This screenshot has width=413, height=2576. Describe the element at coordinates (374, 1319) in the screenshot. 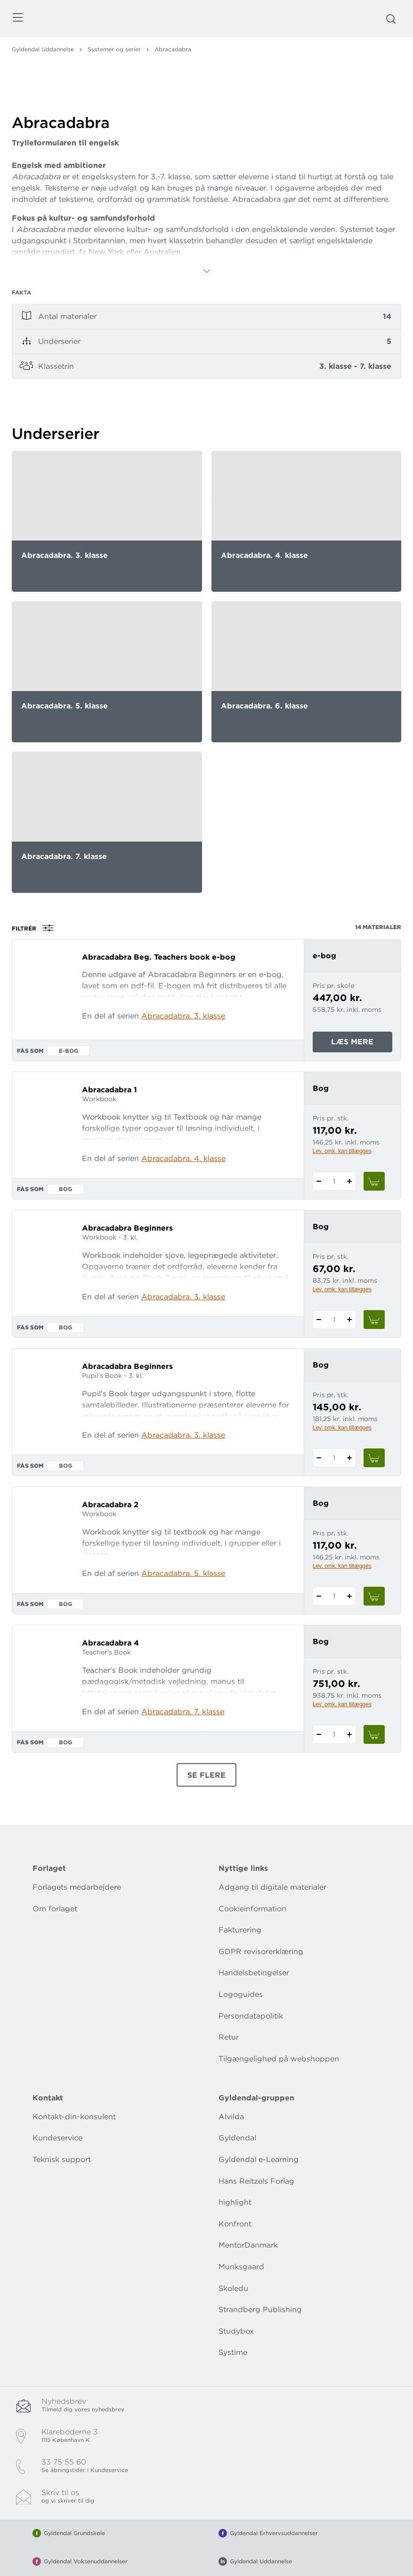

I see `[Læg 1 stk. Abracadabra Beginners i kurv]` at that location.